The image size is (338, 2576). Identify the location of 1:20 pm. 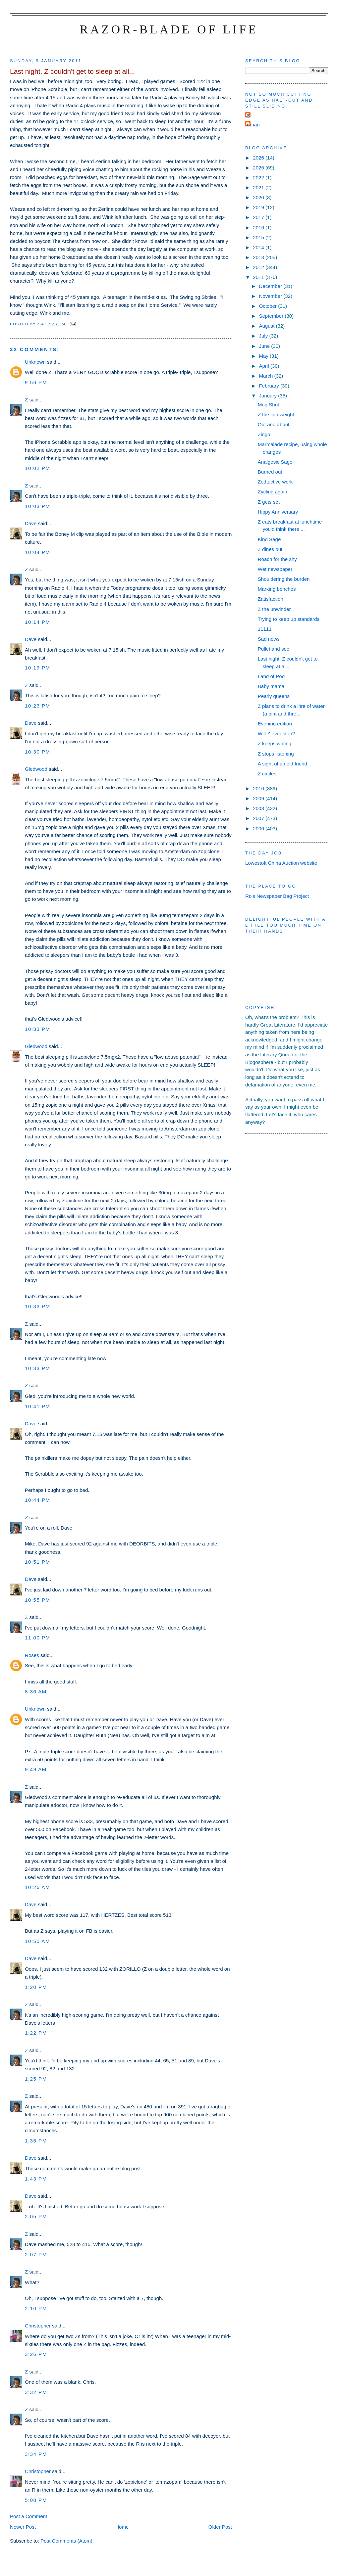
(36, 1987).